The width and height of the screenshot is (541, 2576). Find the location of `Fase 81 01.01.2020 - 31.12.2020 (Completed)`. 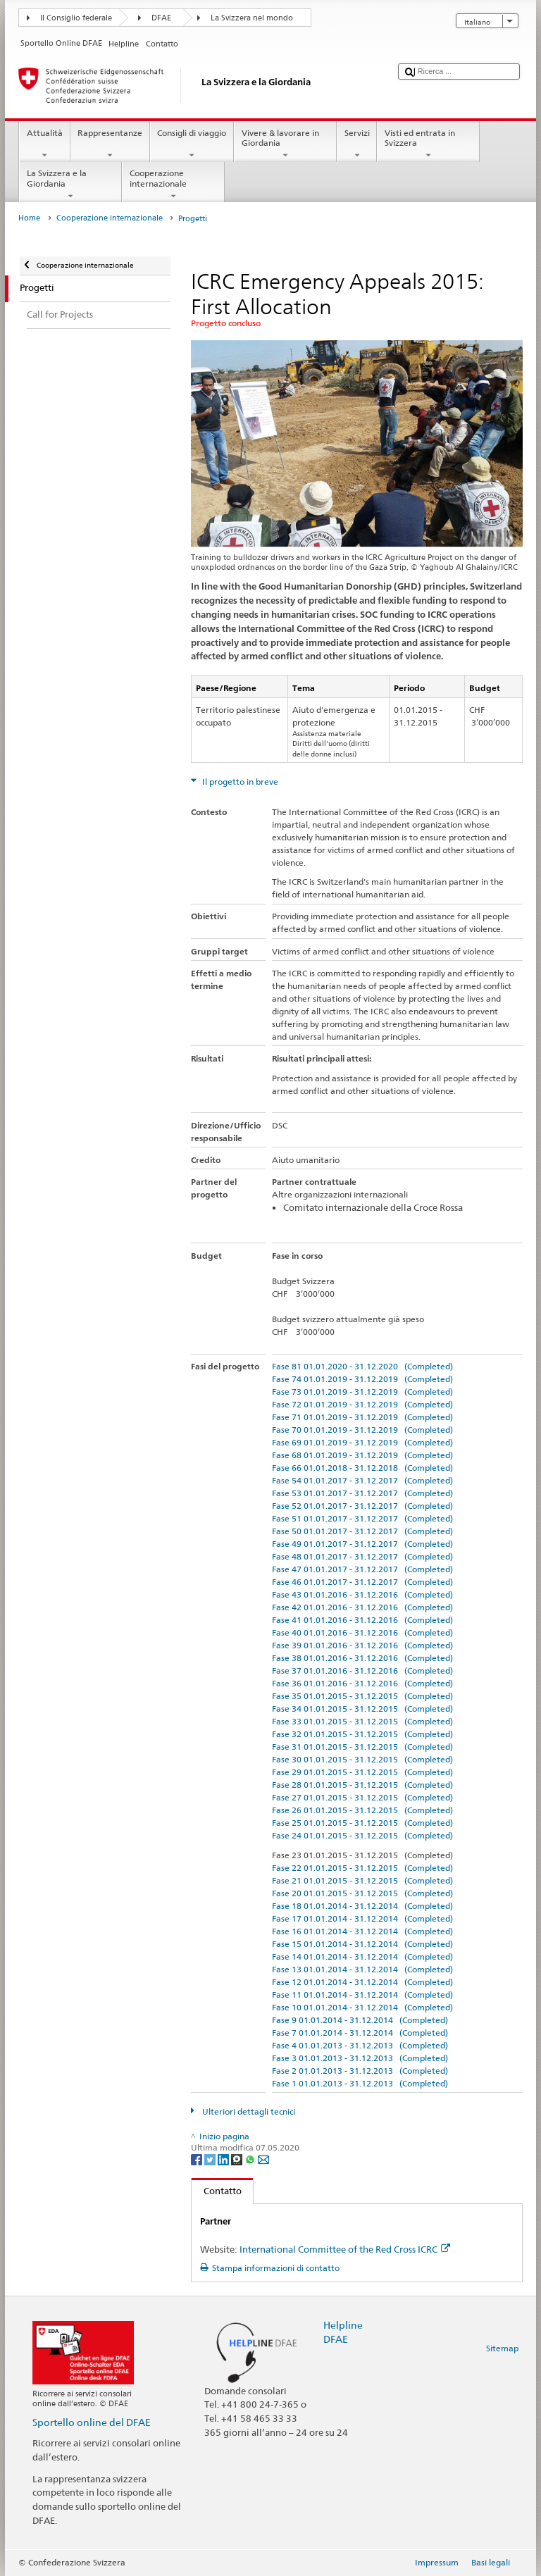

Fase 81 01.01.2020 - 31.12.2020 (Completed) is located at coordinates (362, 1366).